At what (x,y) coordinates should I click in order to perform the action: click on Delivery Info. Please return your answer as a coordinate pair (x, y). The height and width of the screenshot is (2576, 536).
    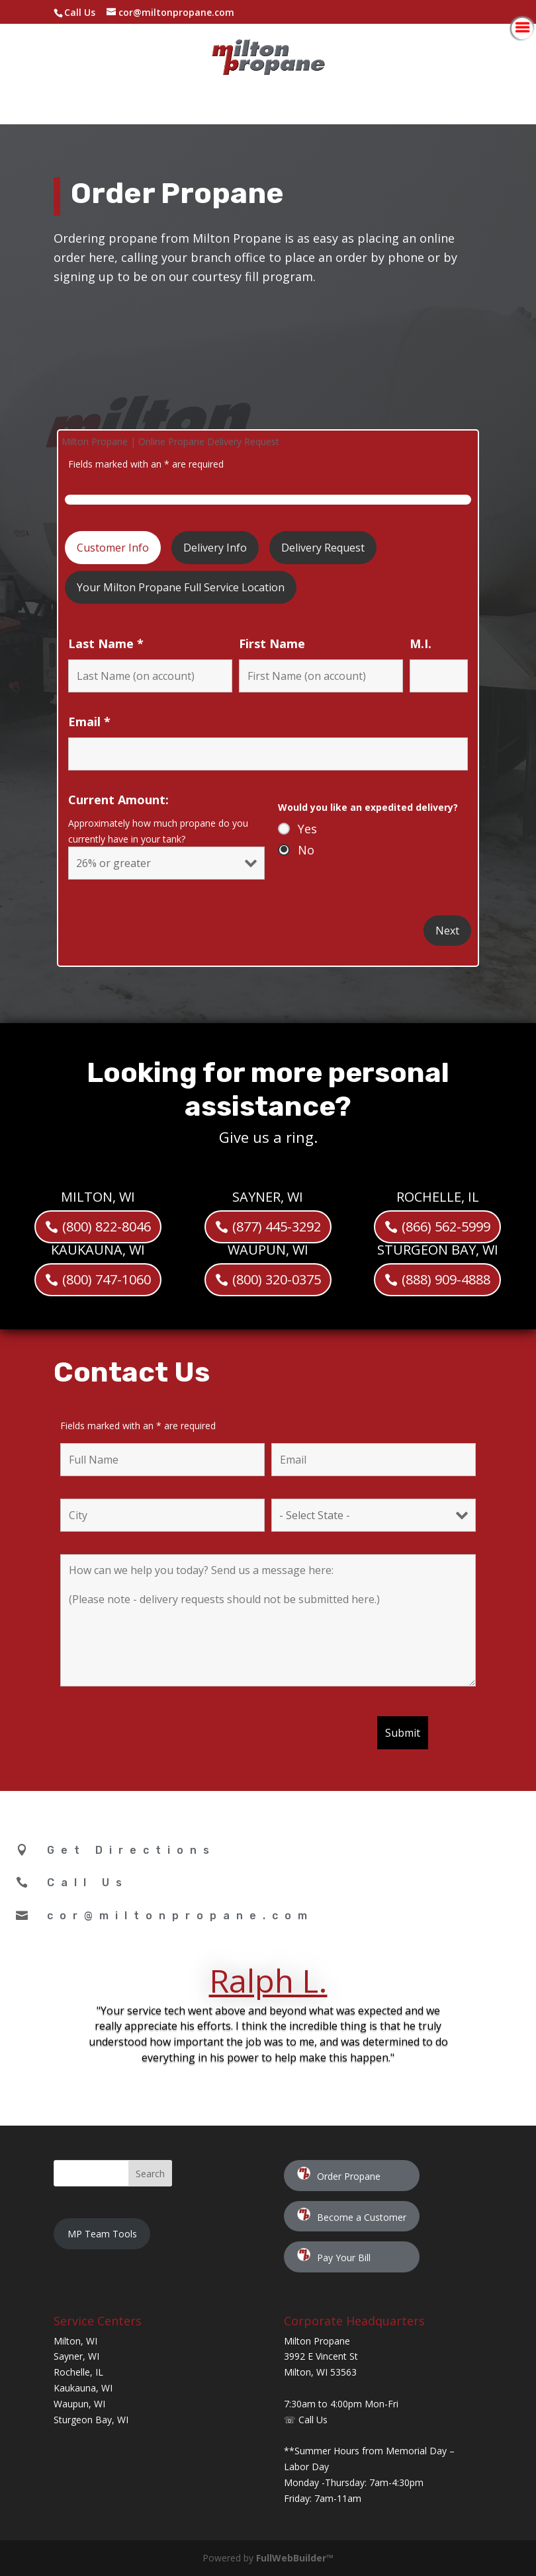
    Looking at the image, I should click on (215, 547).